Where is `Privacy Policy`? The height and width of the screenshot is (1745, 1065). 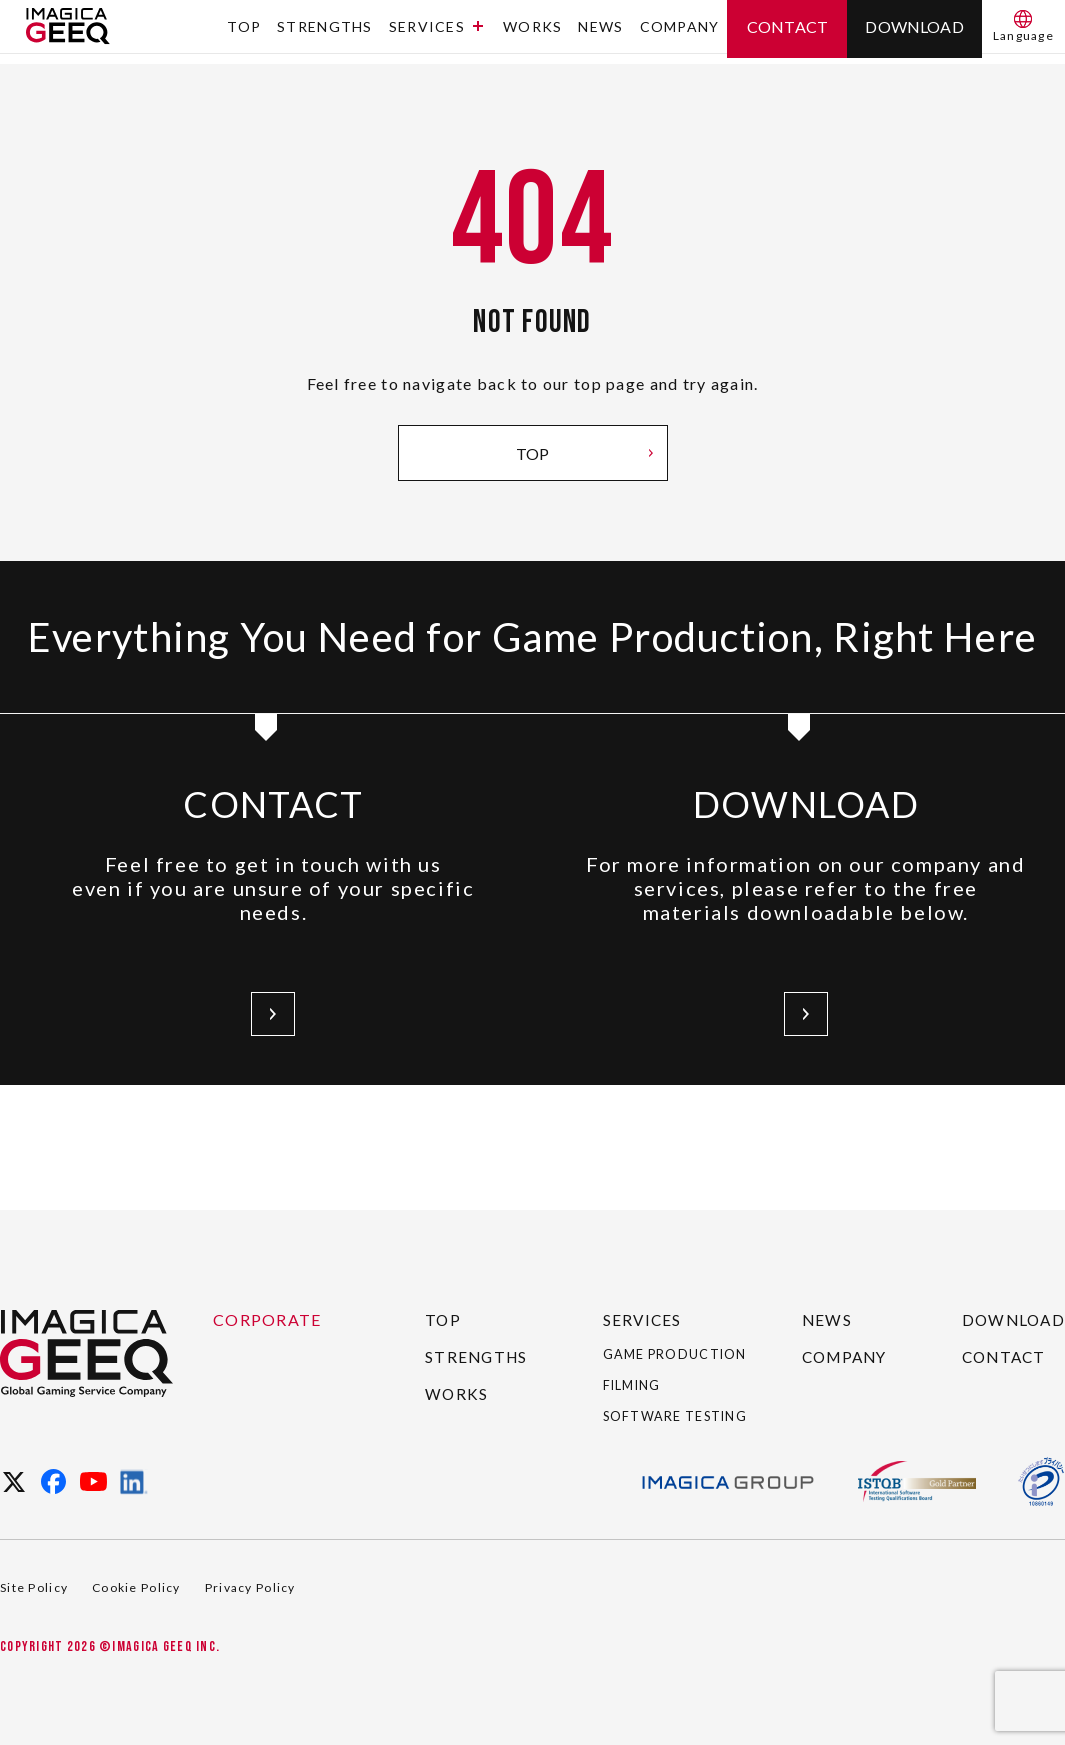
Privacy Policy is located at coordinates (250, 1587).